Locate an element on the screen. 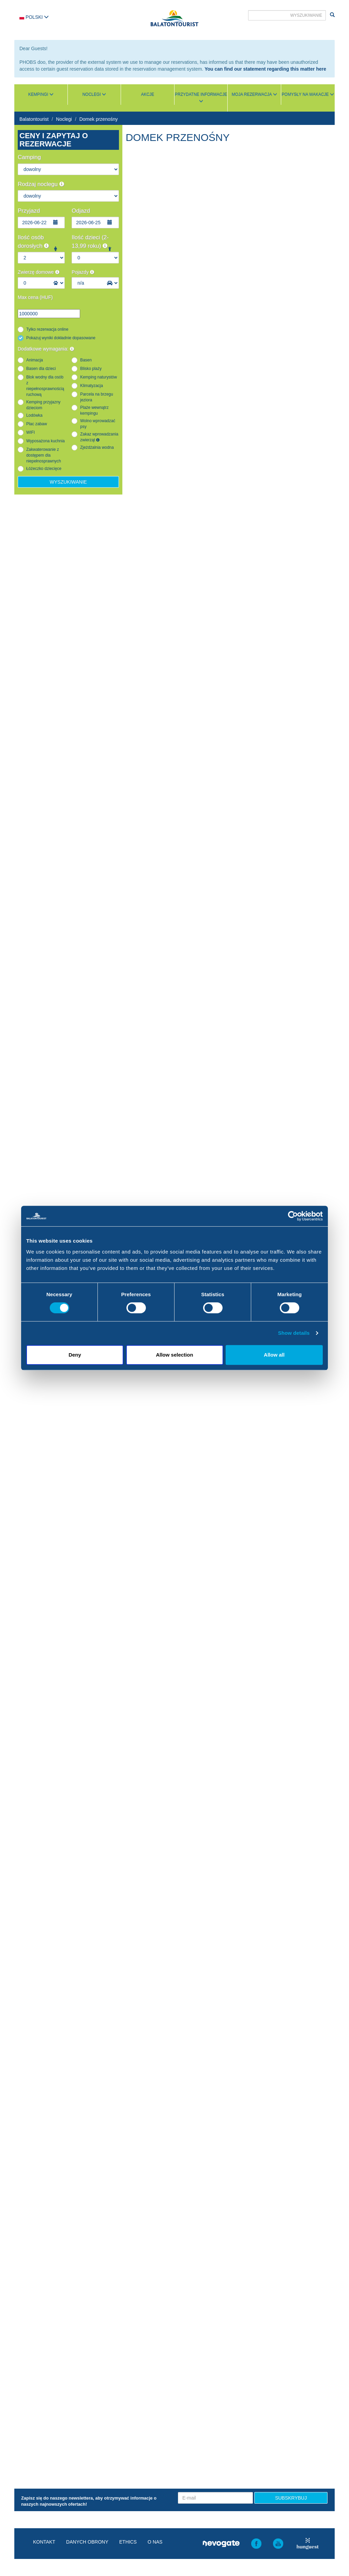 Image resolution: width=349 pixels, height=2576 pixels. Max cena (HUF) is located at coordinates (35, 297).